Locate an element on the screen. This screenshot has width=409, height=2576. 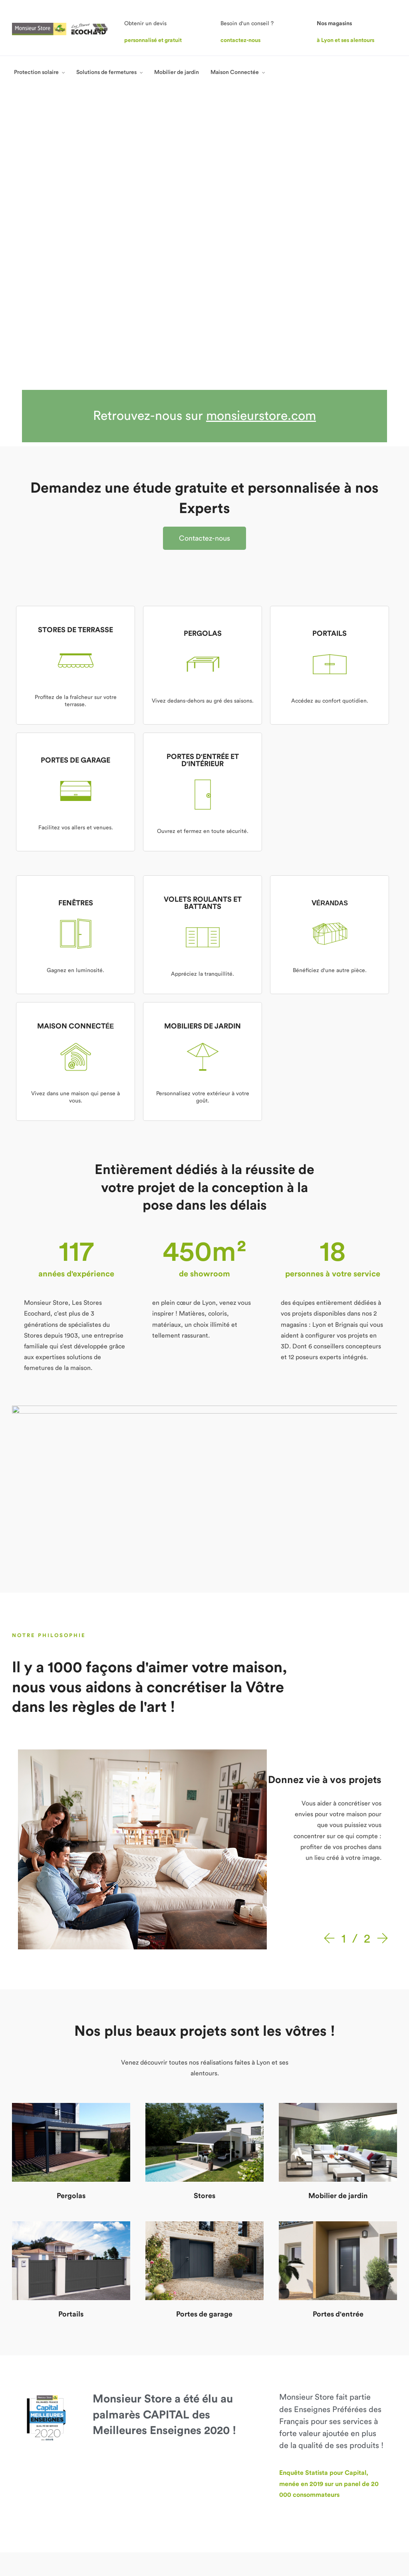
contactez-nous is located at coordinates (240, 40).